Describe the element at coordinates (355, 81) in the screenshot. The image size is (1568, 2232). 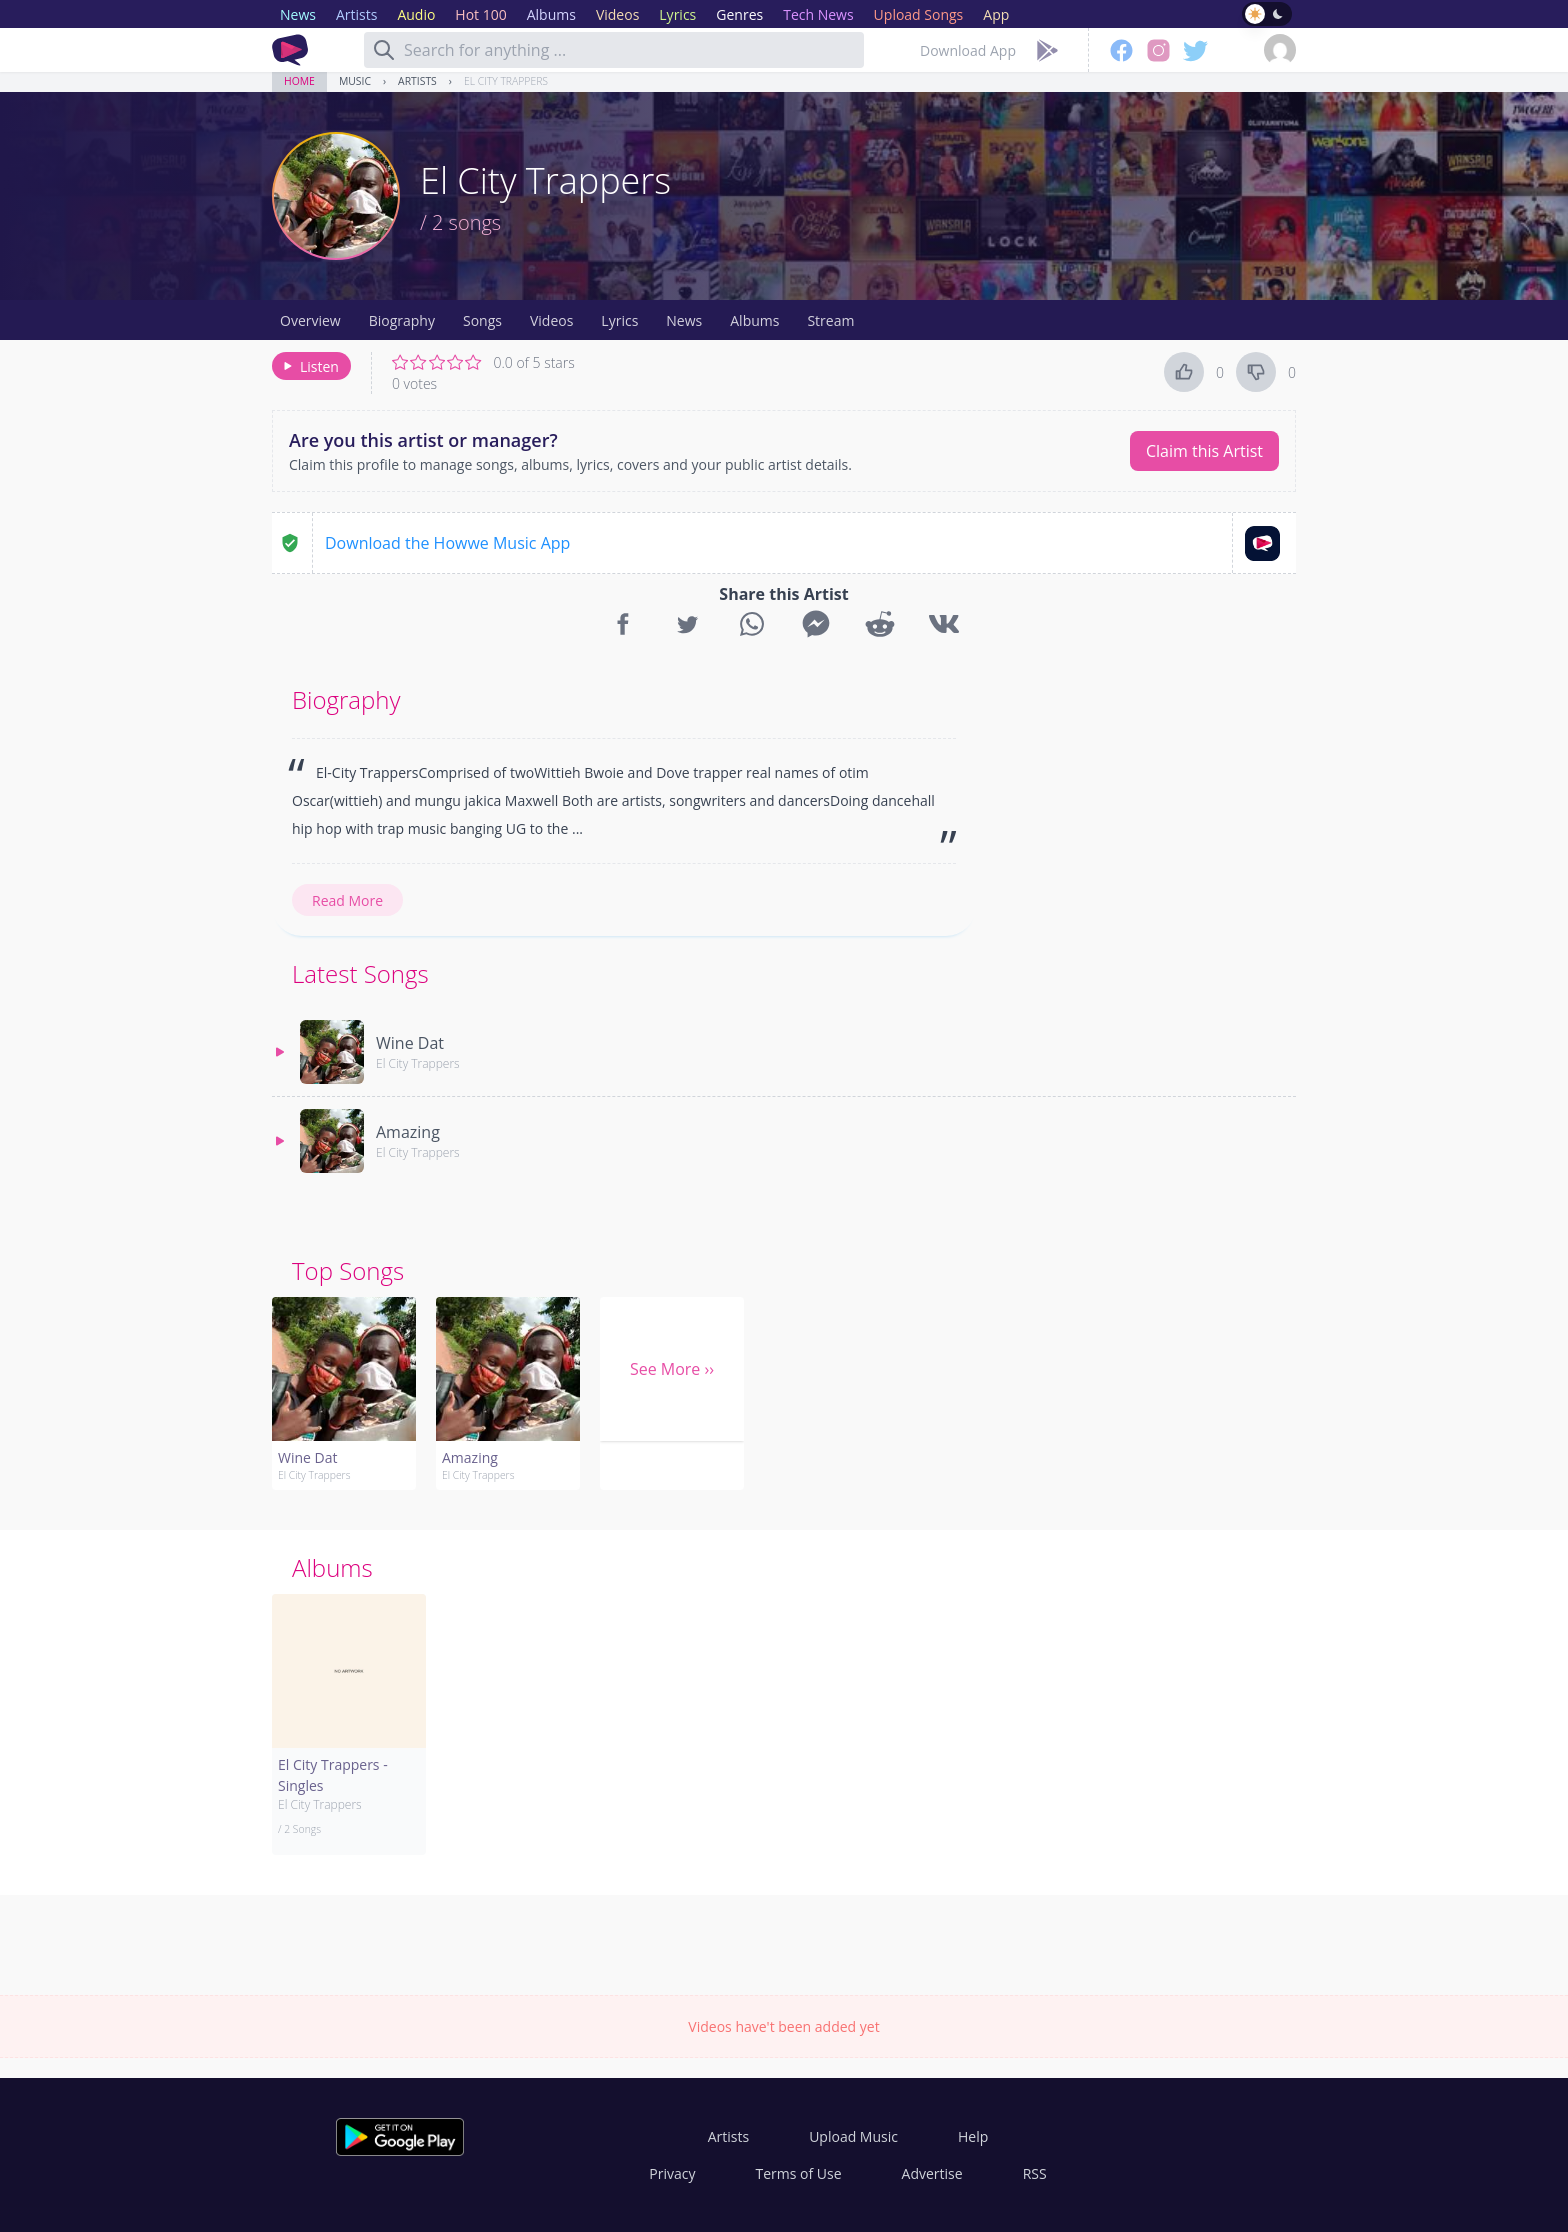
I see `Music` at that location.